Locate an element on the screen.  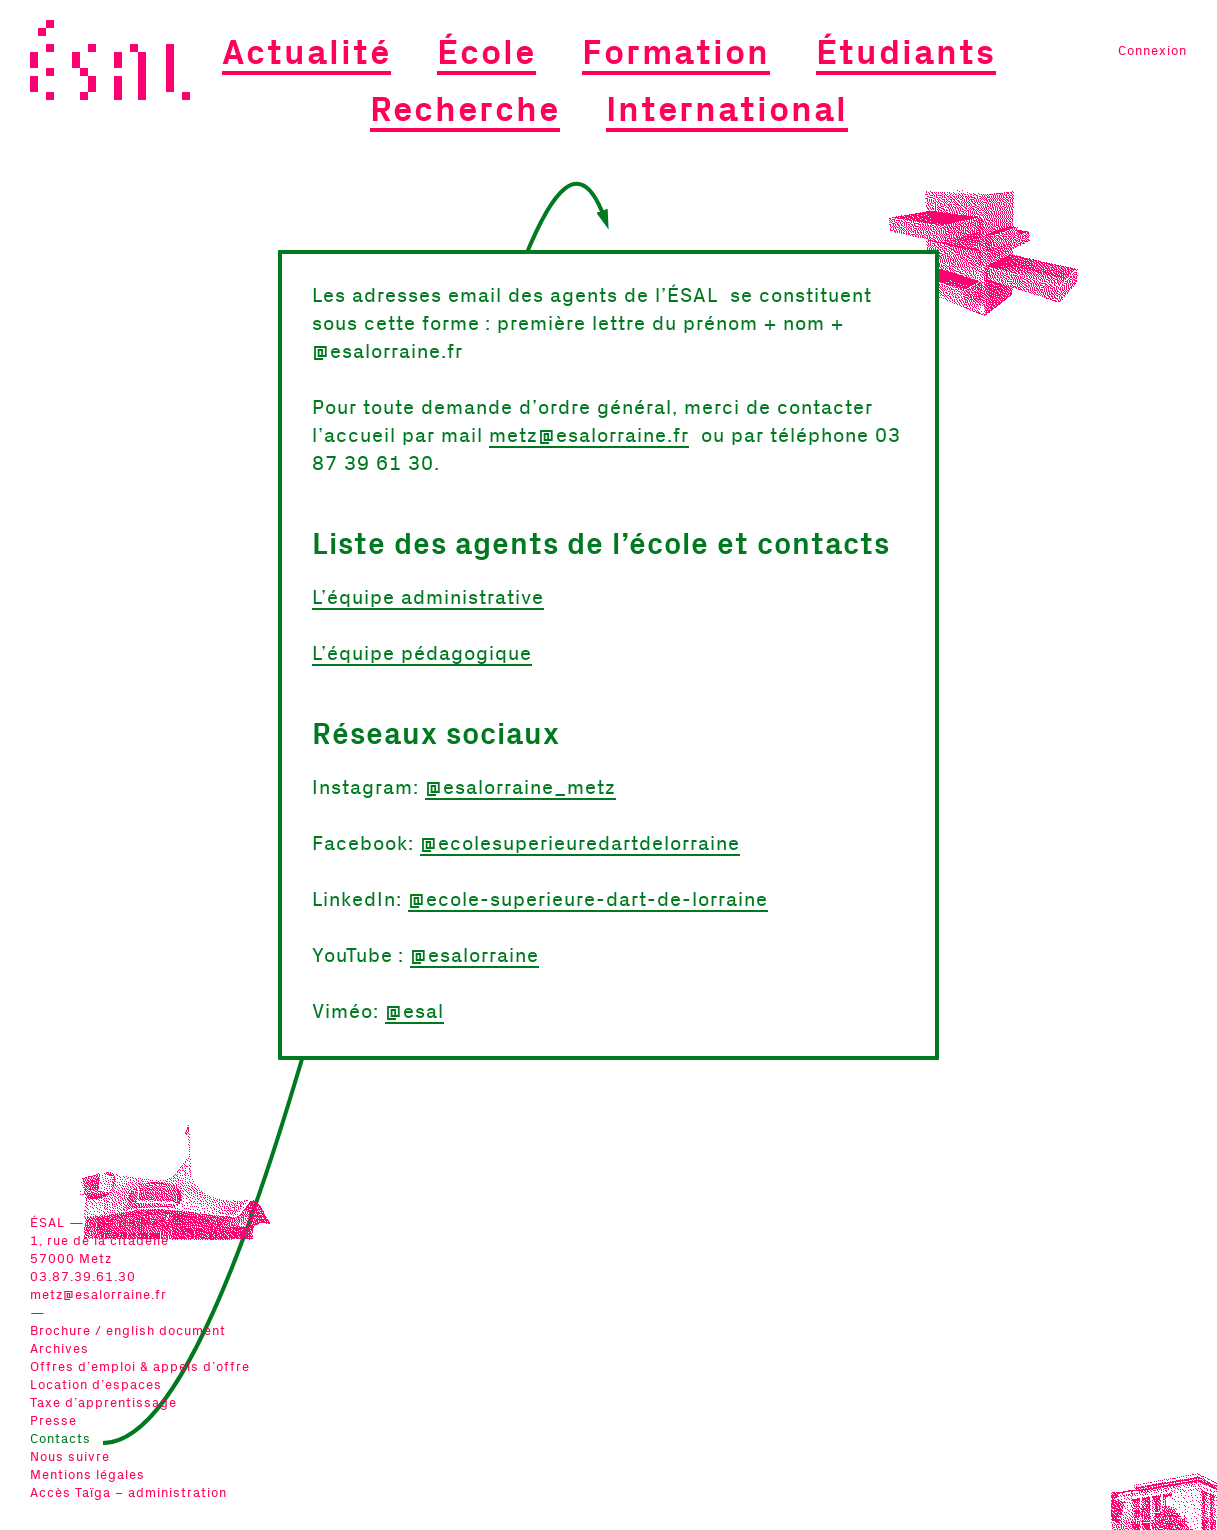
École is located at coordinates (486, 53).